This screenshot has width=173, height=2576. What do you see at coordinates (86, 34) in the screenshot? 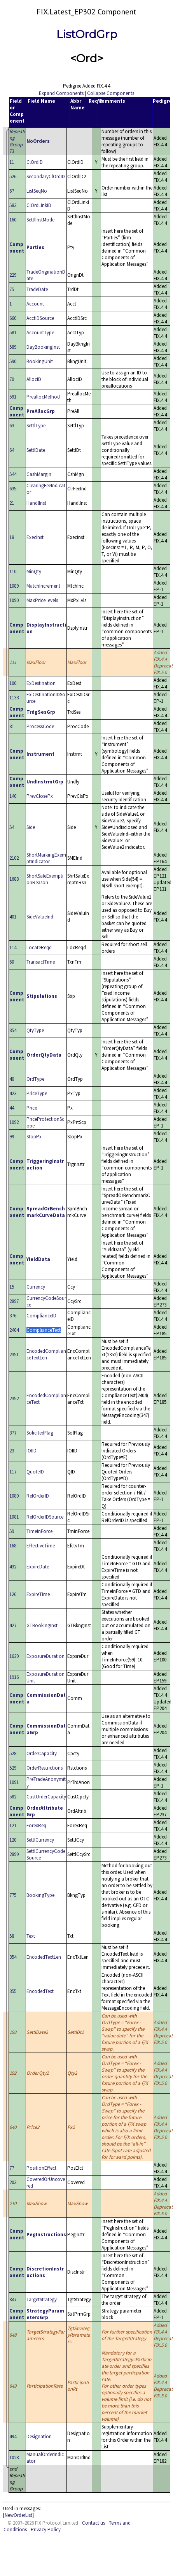
I see `ListOrdGrp` at bounding box center [86, 34].